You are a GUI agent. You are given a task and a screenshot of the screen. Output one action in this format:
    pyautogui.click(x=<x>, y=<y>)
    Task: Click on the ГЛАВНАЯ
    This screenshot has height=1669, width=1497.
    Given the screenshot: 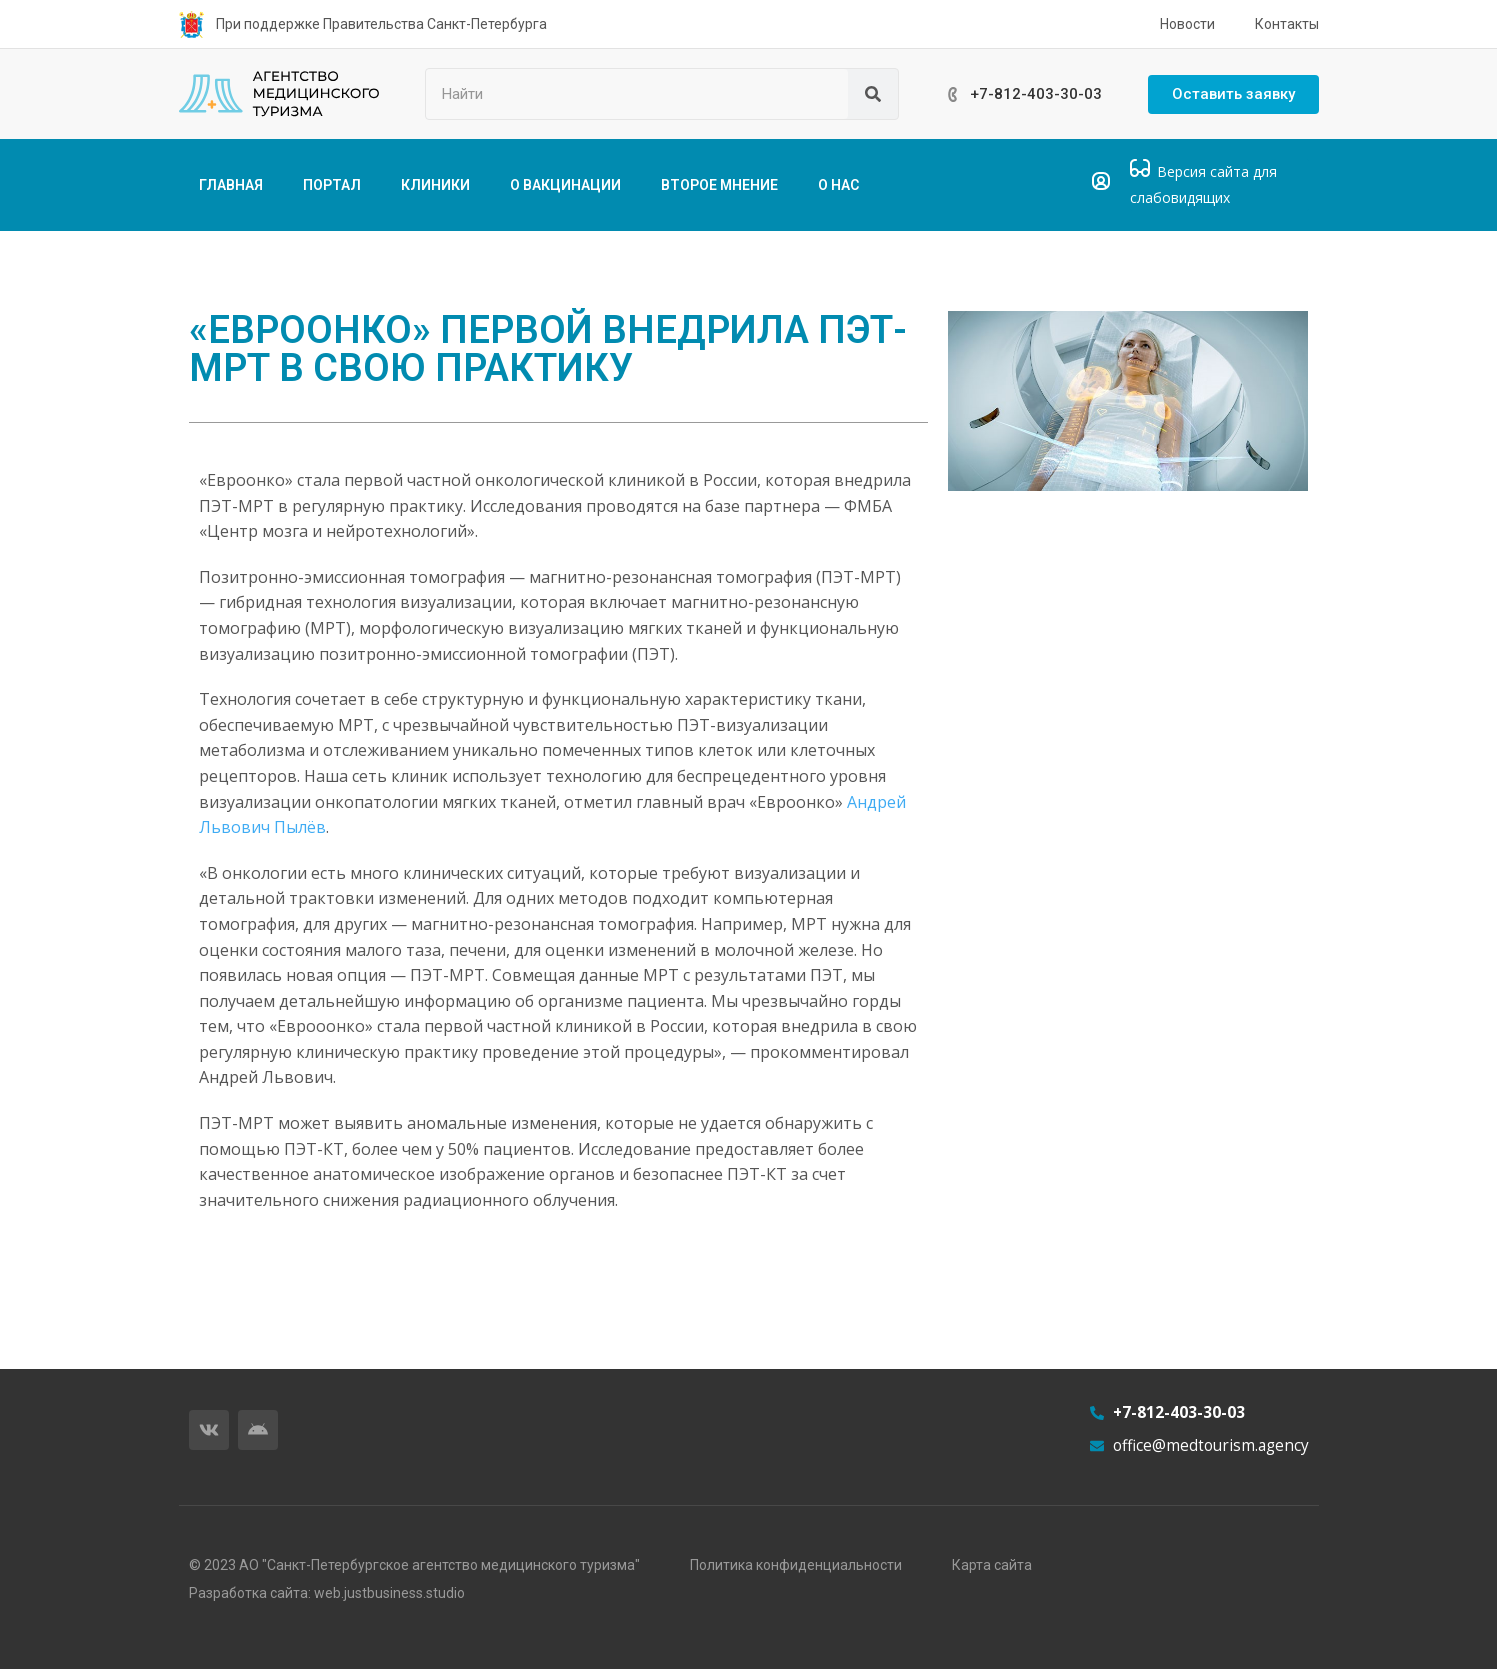 What is the action you would take?
    pyautogui.click(x=231, y=185)
    